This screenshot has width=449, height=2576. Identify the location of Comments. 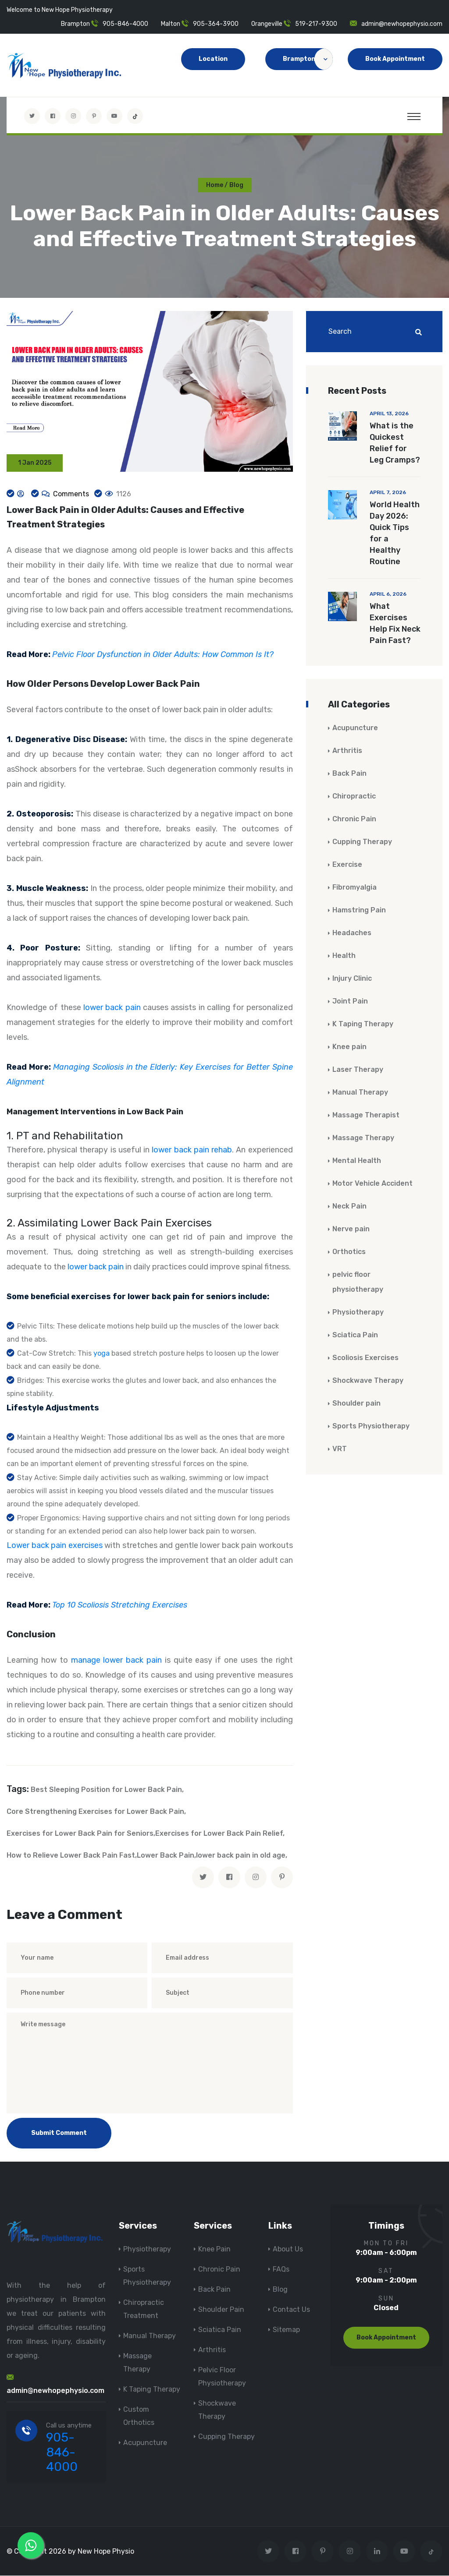
(70, 494).